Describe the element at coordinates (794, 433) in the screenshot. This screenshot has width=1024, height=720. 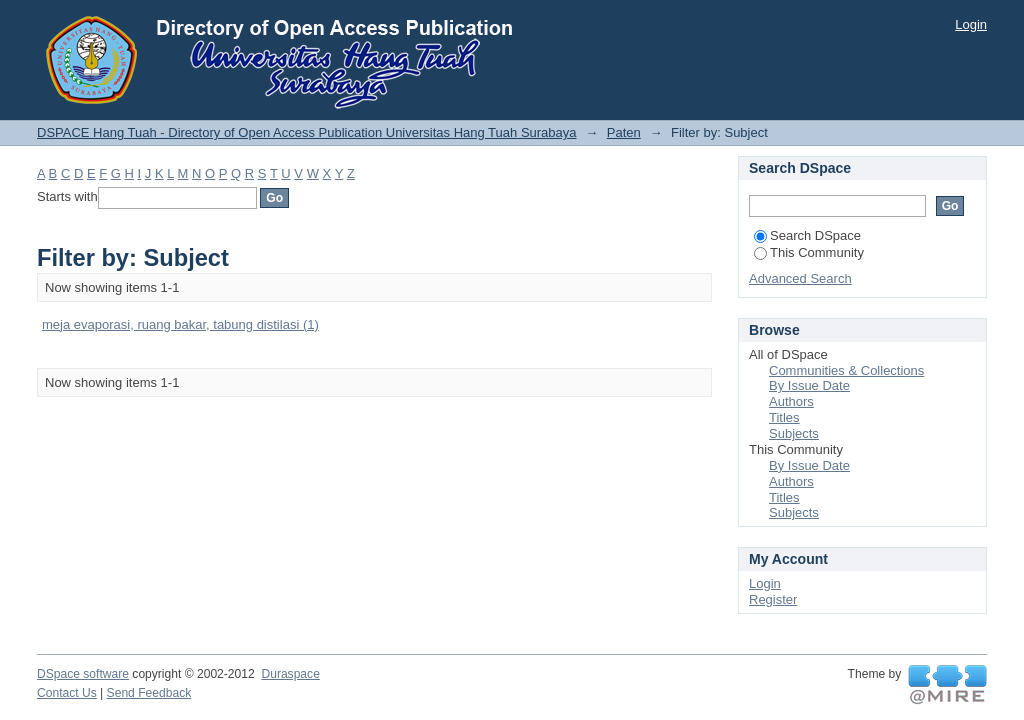
I see `Subjects` at that location.